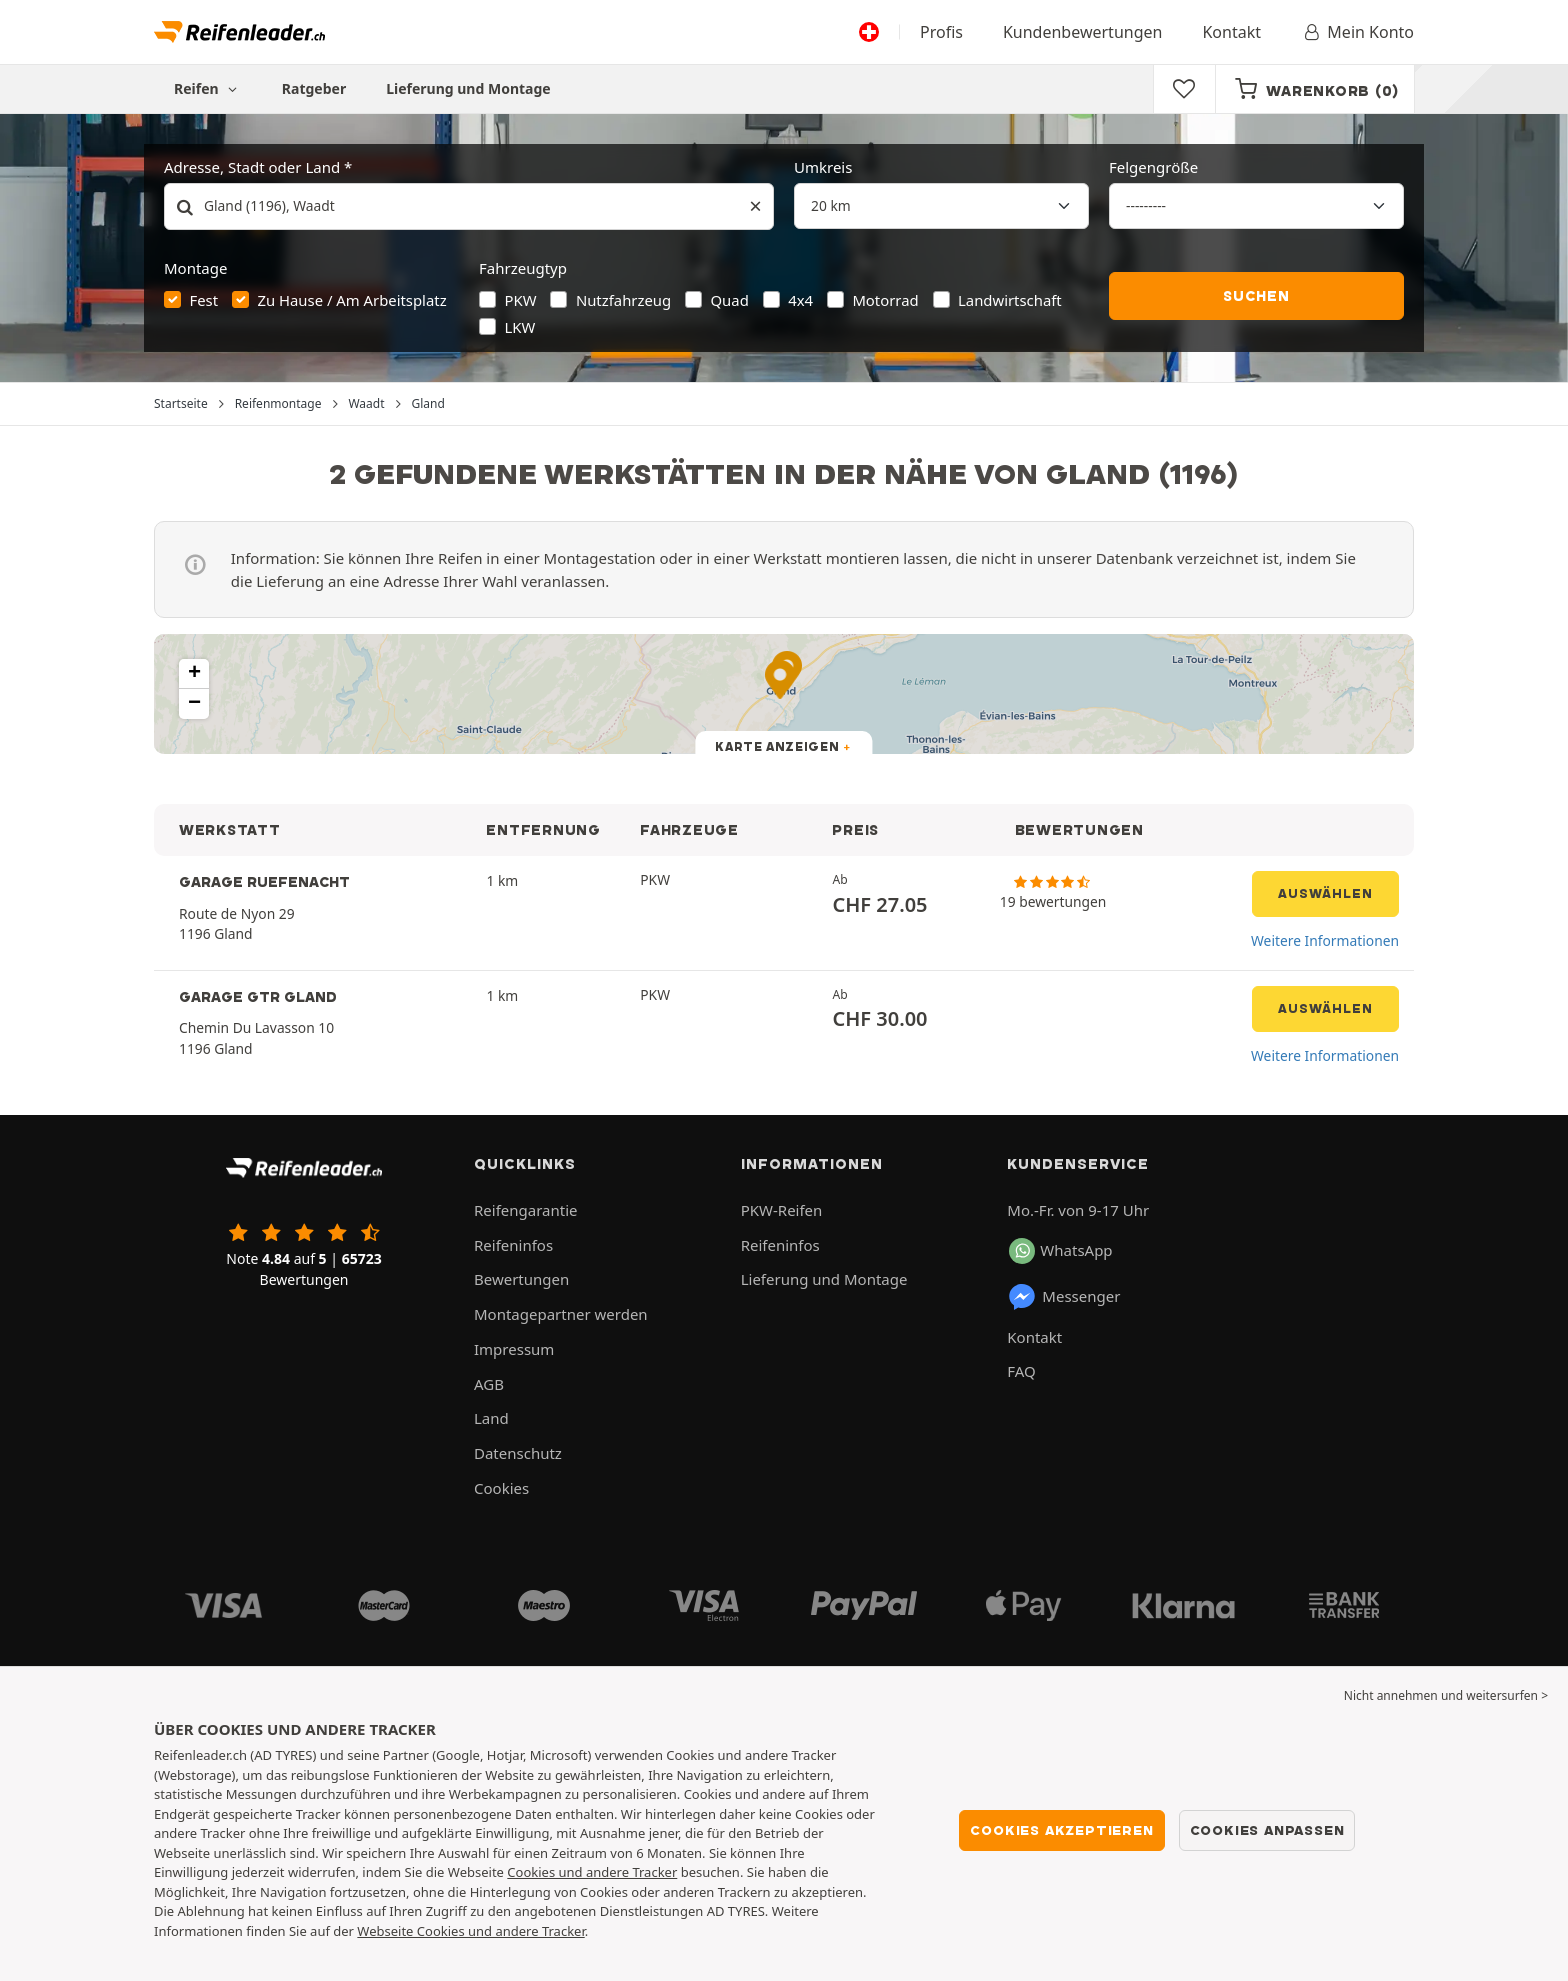 The width and height of the screenshot is (1568, 1981). Describe the element at coordinates (592, 1872) in the screenshot. I see `Cookies und andere Tracker` at that location.